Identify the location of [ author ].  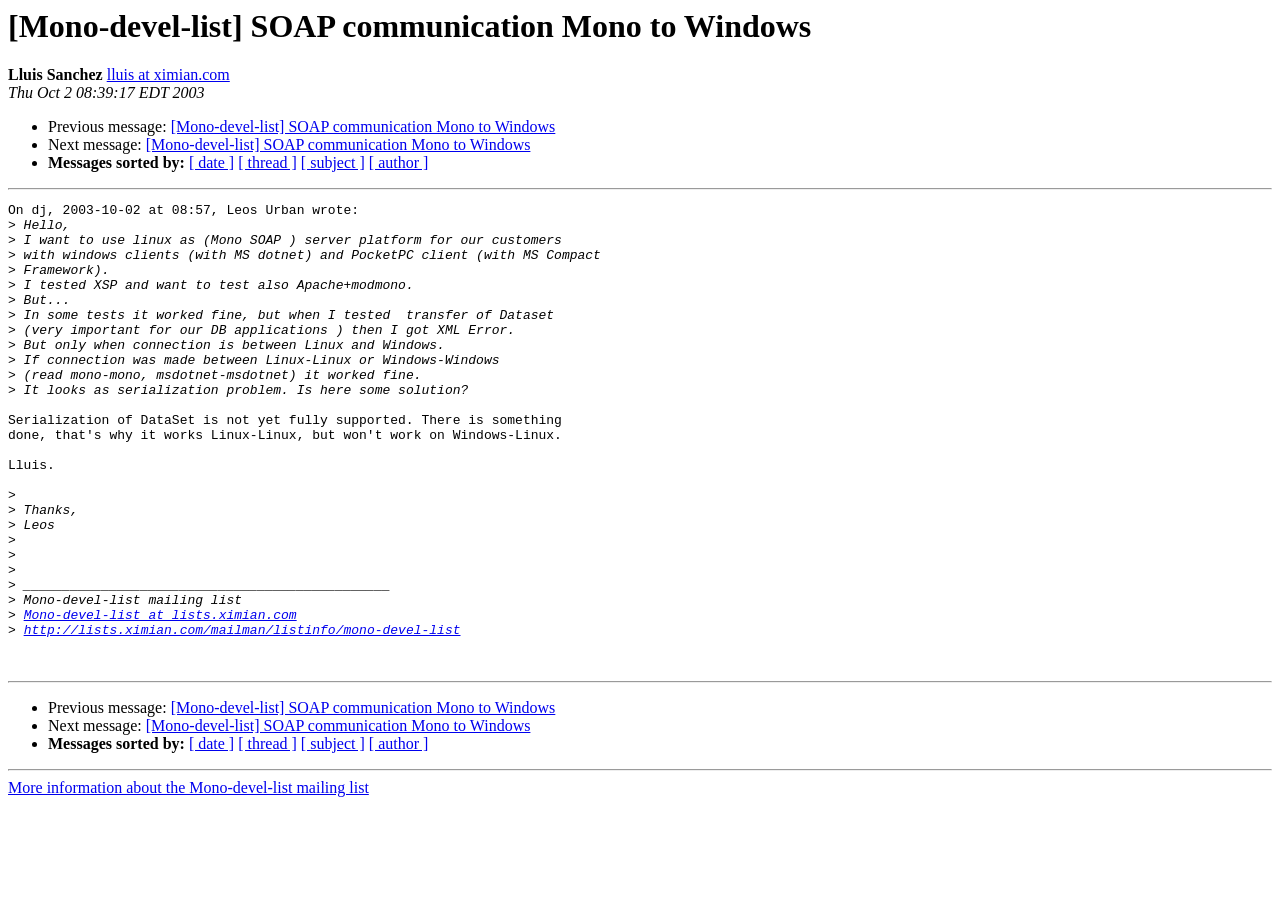
(399, 162).